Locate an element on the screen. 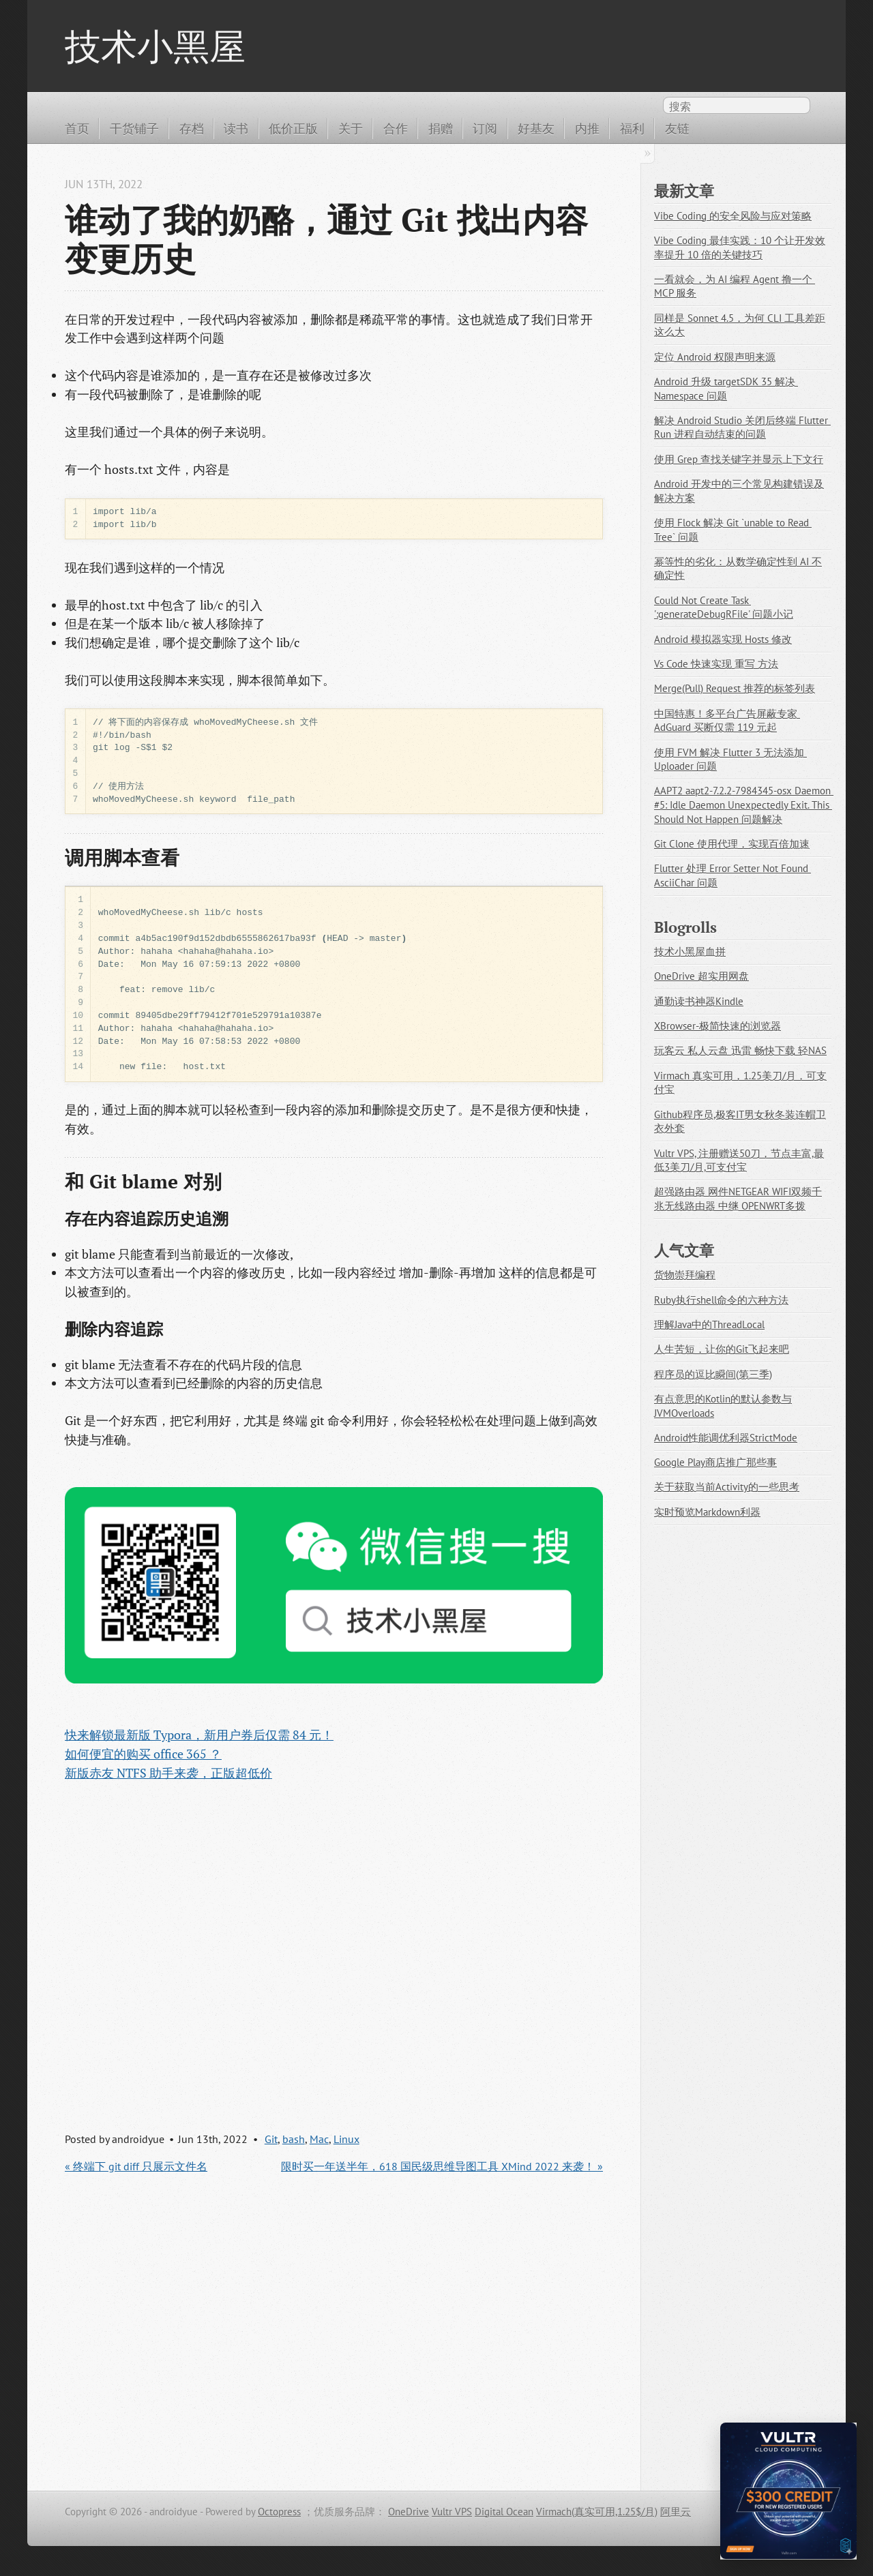 This screenshot has height=2576, width=873. Google Play商店推广那些事 is located at coordinates (715, 1462).